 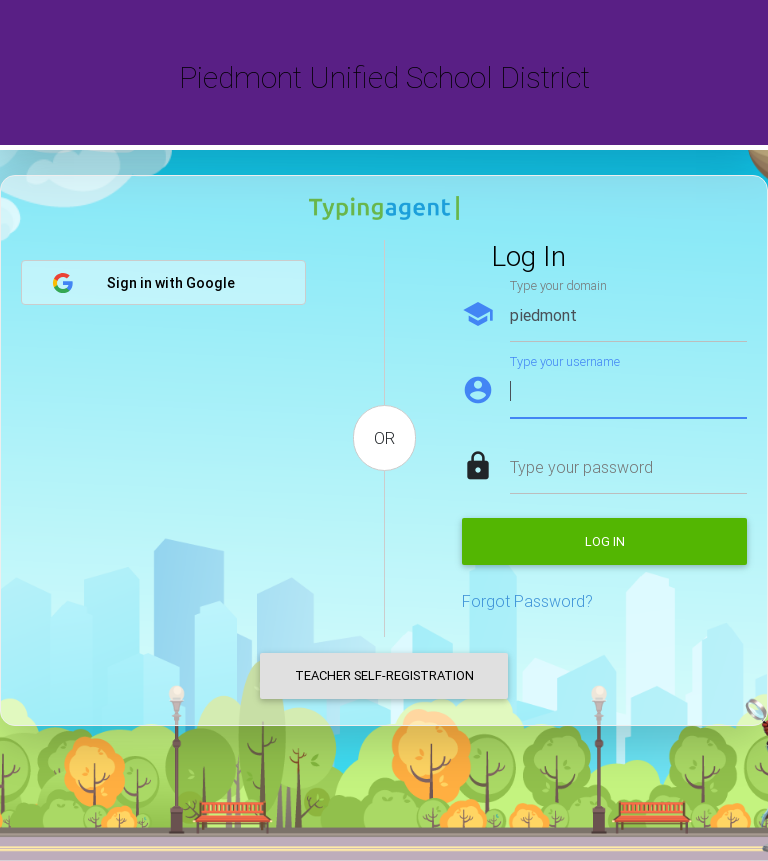 What do you see at coordinates (527, 601) in the screenshot?
I see `Forgot Password?` at bounding box center [527, 601].